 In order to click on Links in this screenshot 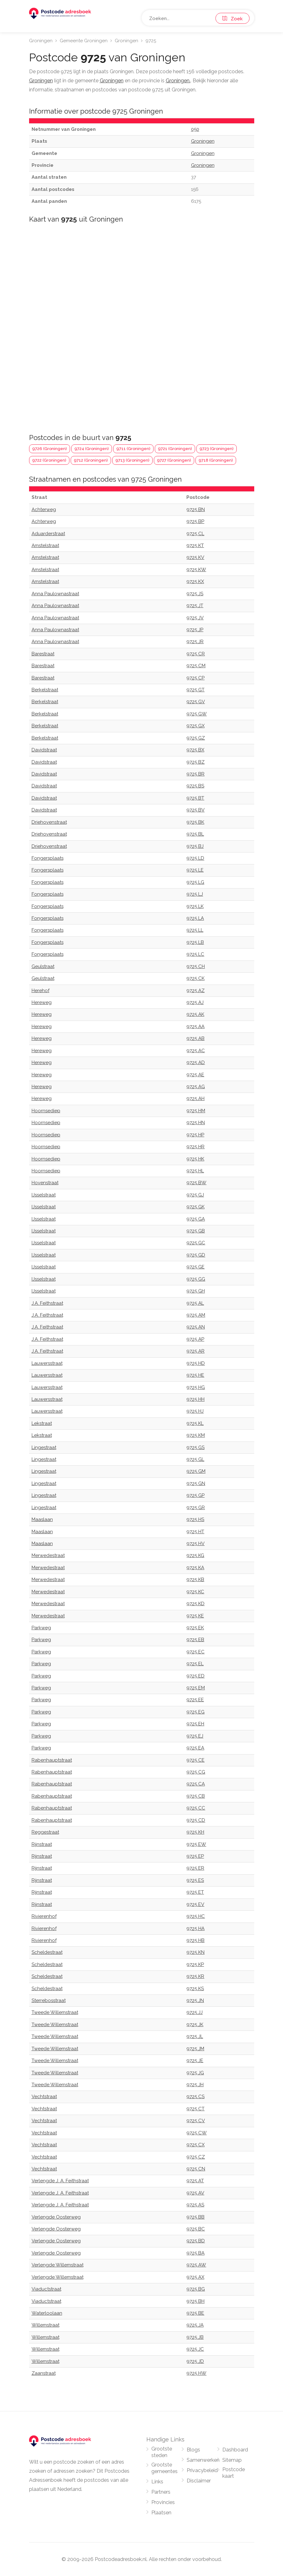, I will do `click(157, 2482)`.